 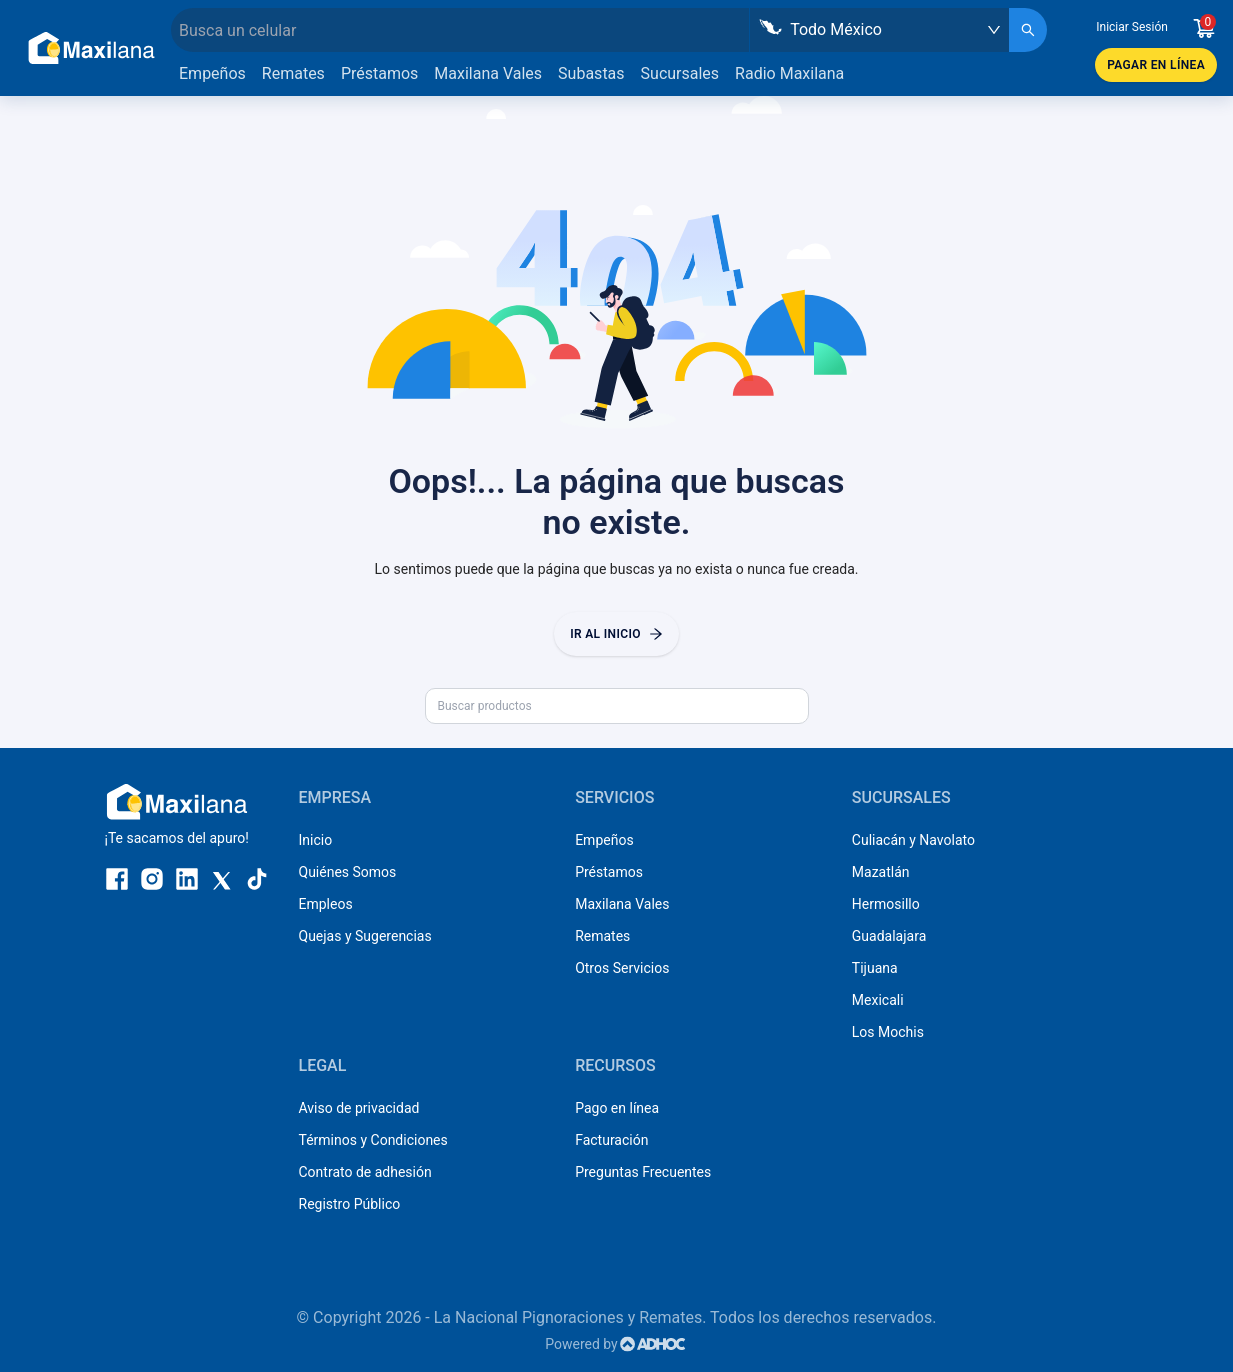 What do you see at coordinates (365, 1172) in the screenshot?
I see `Contrato de adhesión` at bounding box center [365, 1172].